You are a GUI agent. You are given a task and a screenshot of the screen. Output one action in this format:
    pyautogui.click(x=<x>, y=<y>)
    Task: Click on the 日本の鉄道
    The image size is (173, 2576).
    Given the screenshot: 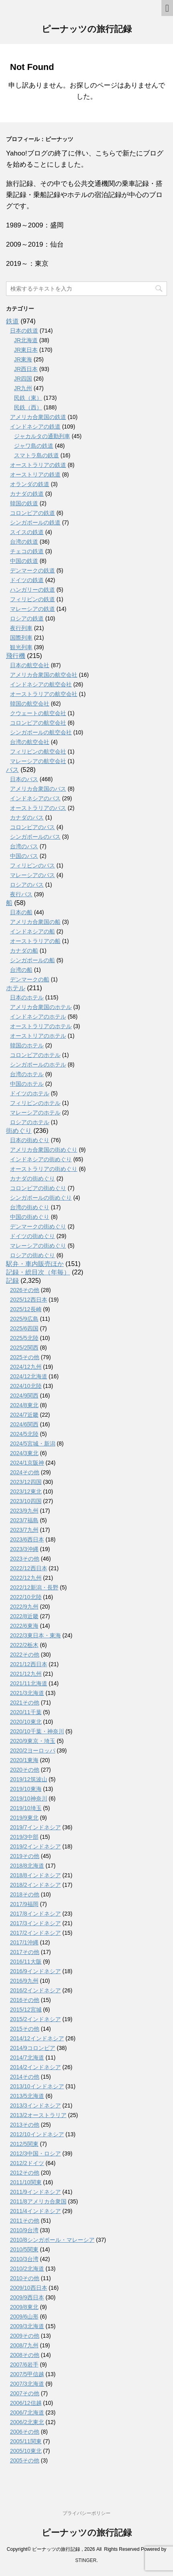 What is the action you would take?
    pyautogui.click(x=24, y=330)
    